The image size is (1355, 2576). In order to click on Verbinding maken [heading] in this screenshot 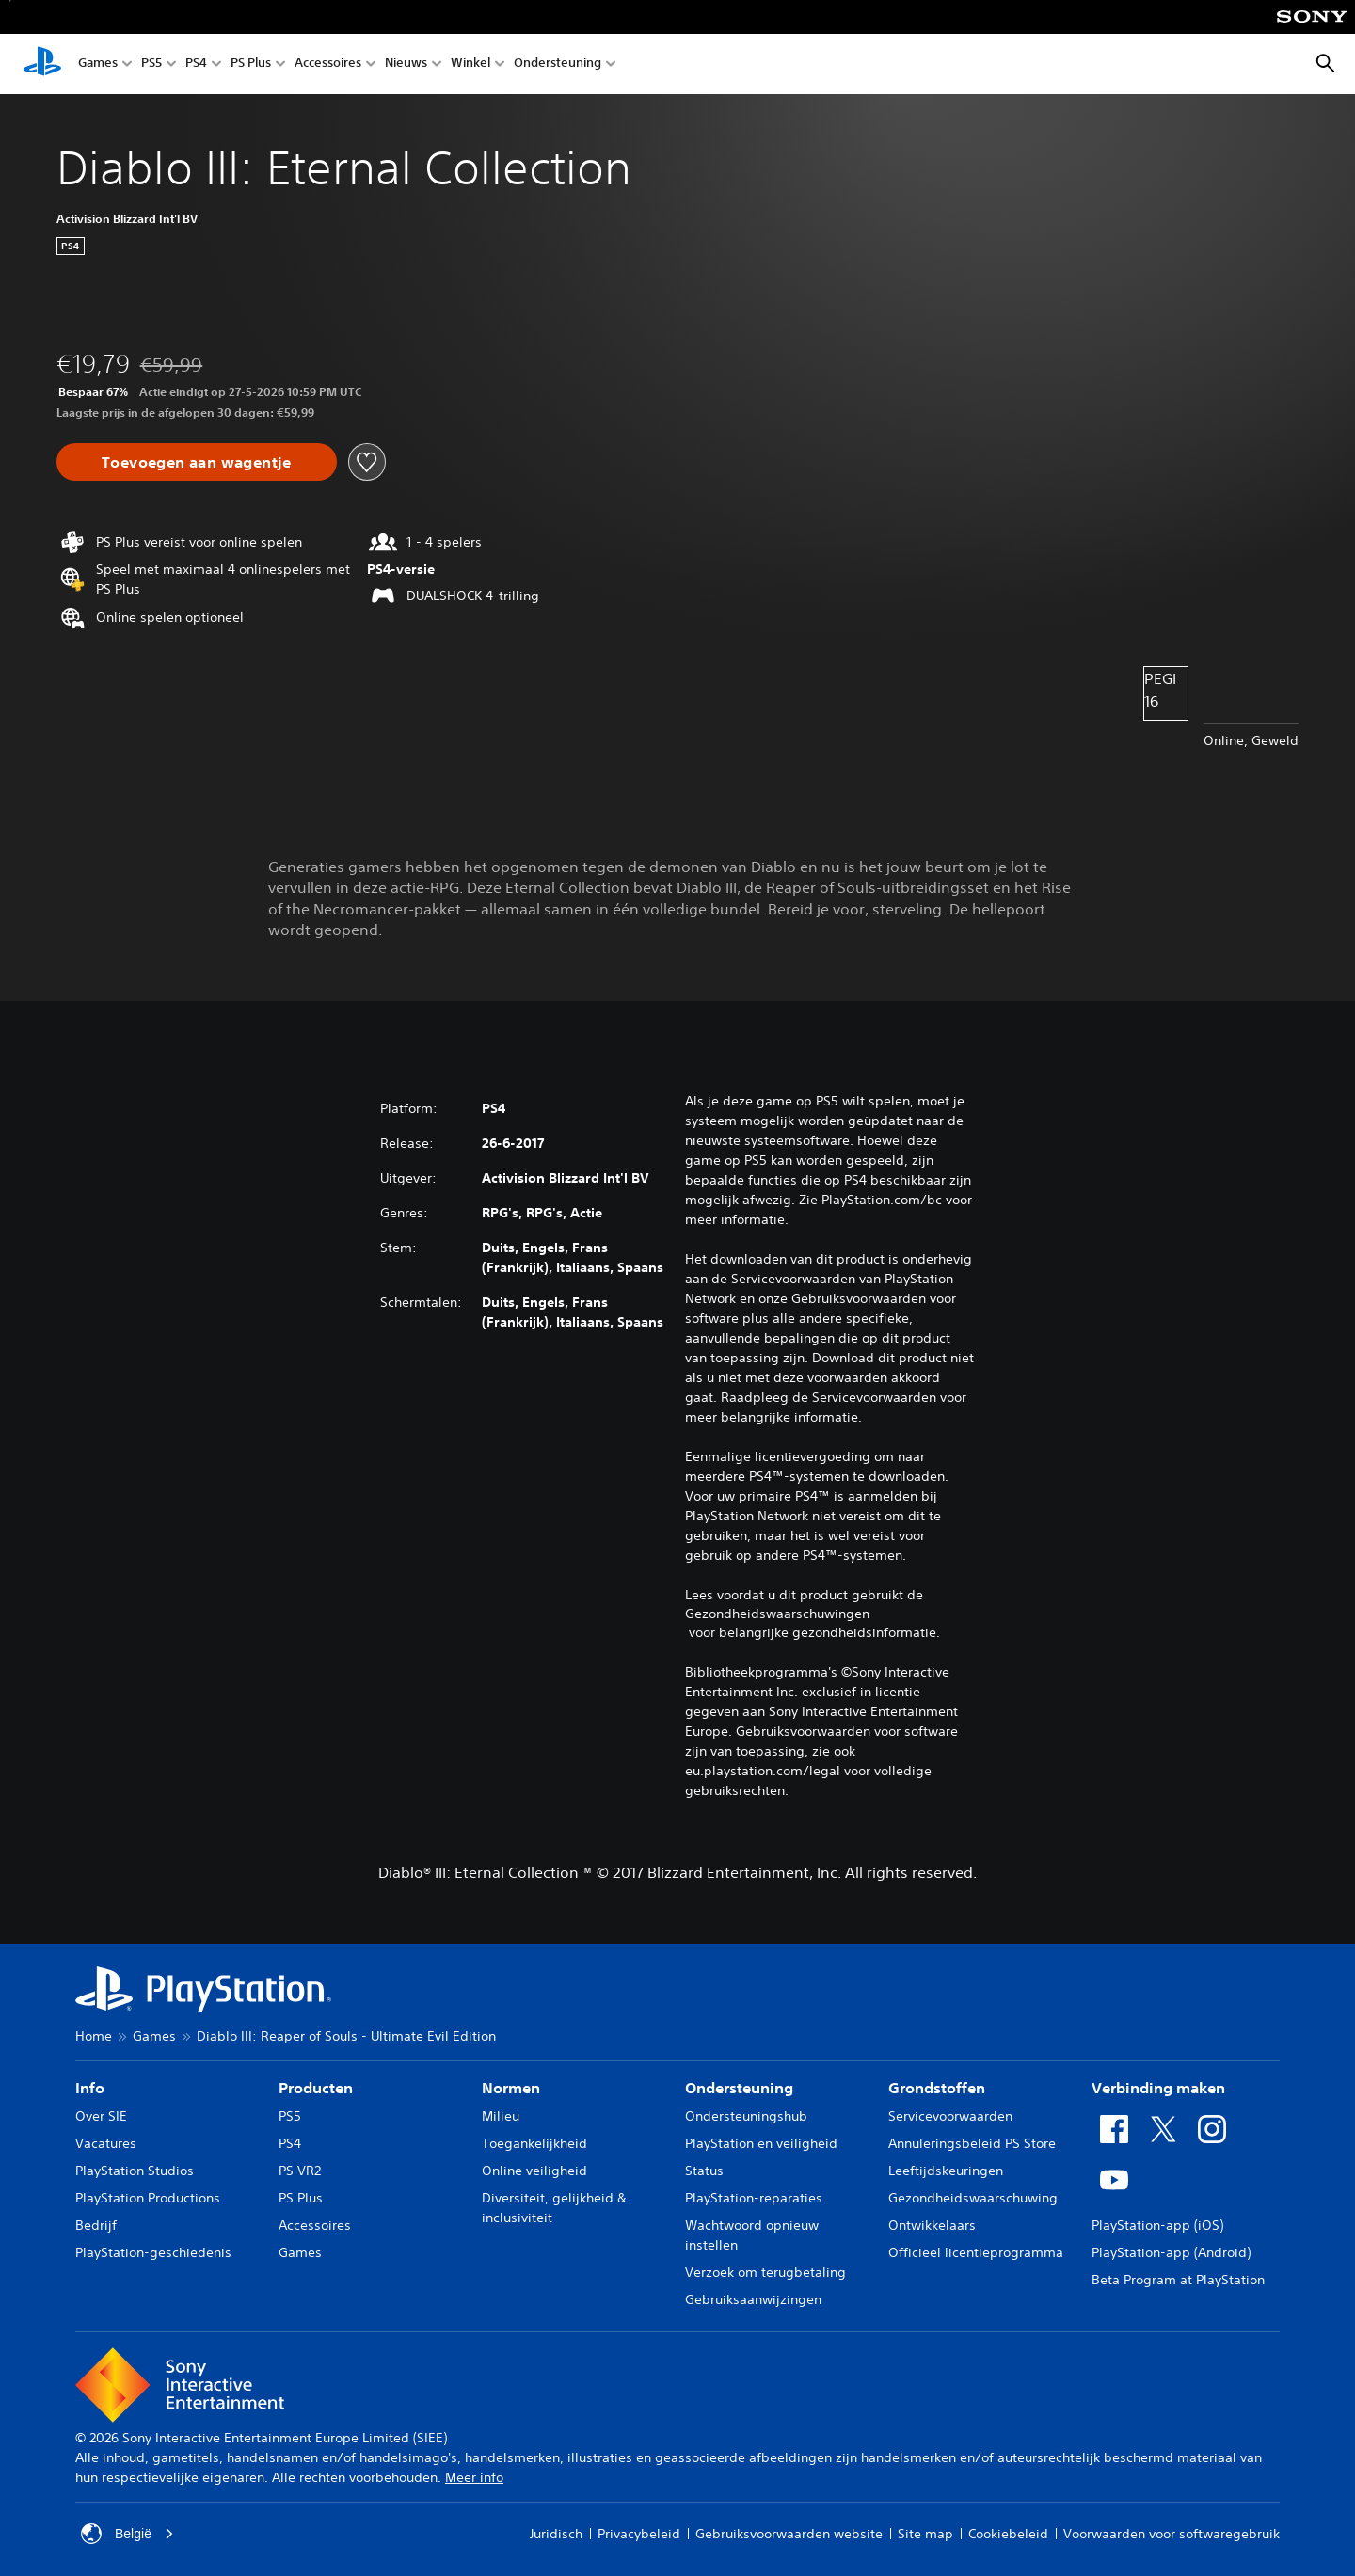, I will do `click(1158, 2087)`.